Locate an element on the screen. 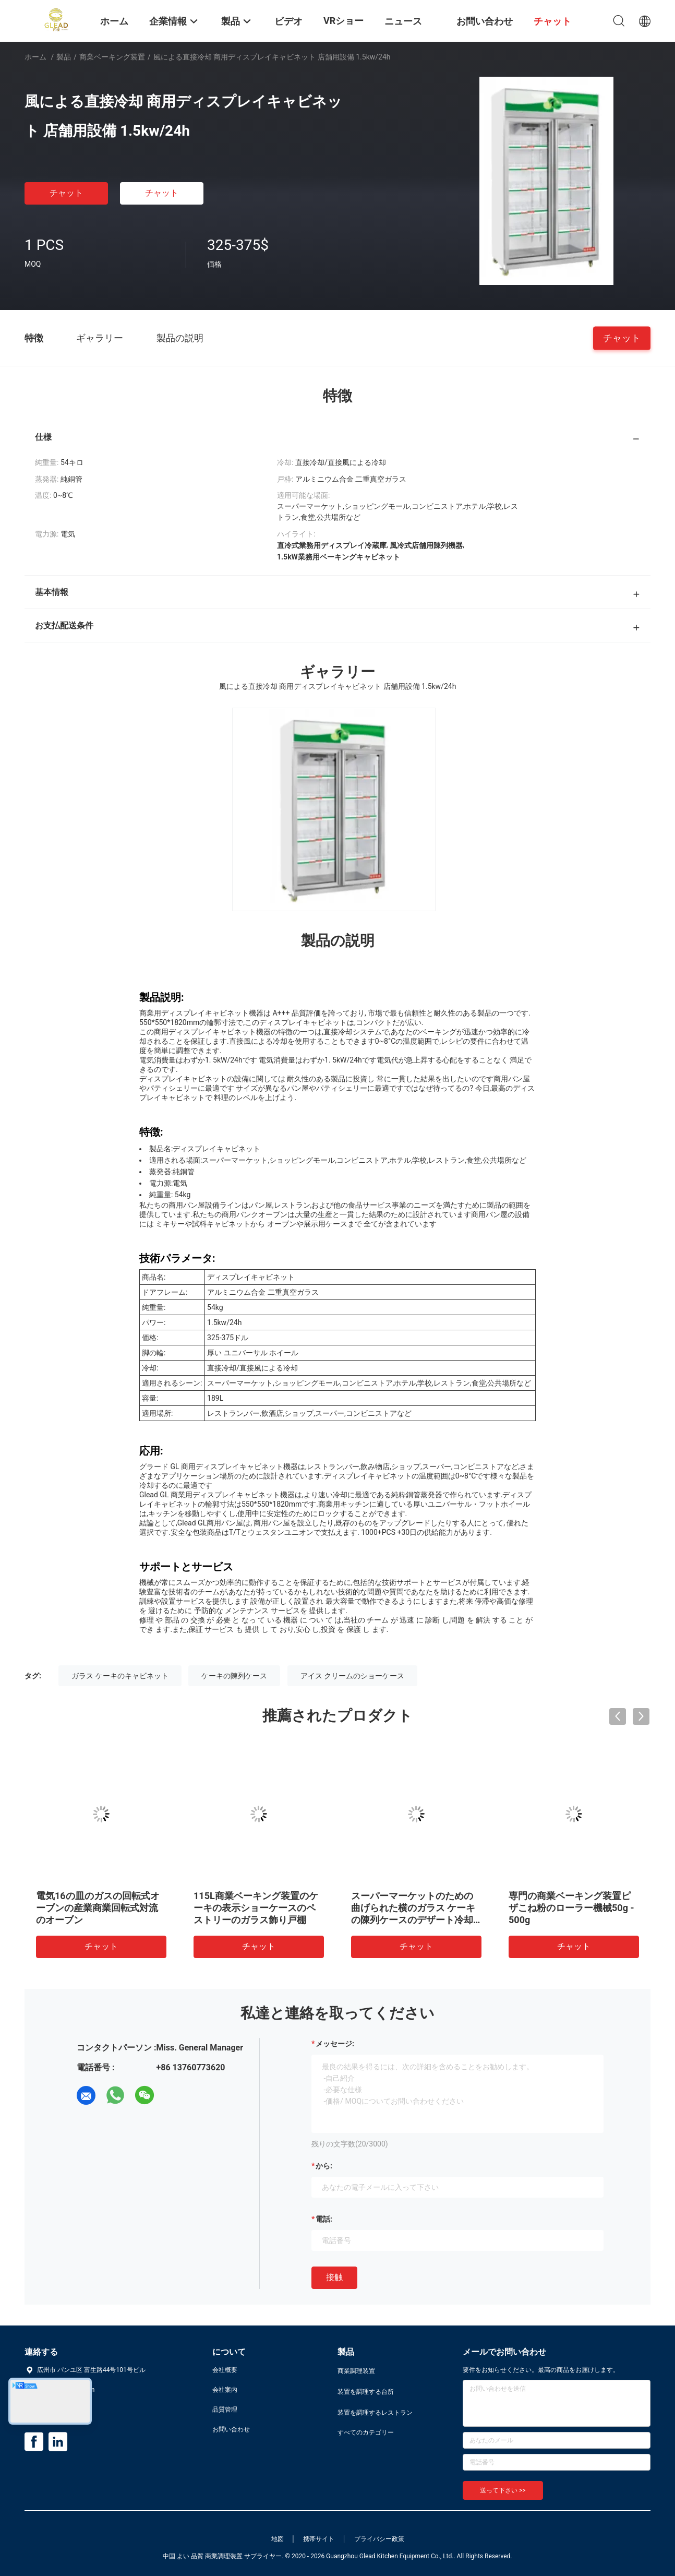 Image resolution: width=675 pixels, height=2576 pixels. メッセージ: is located at coordinates (335, 2044).